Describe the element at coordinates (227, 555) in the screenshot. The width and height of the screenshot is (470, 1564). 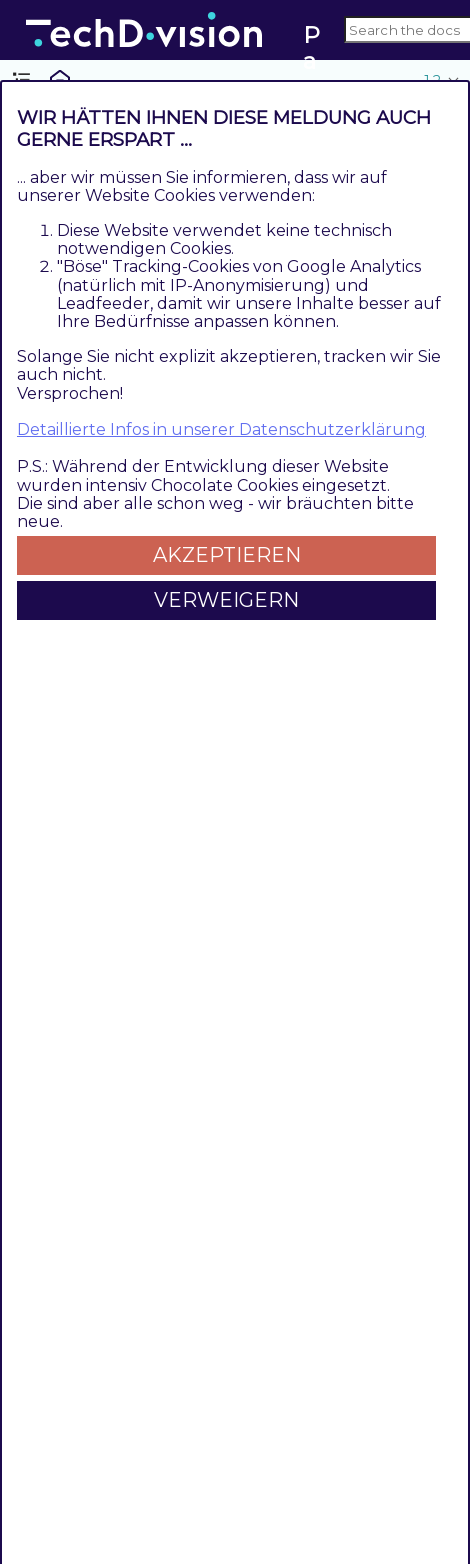
I see `Akzeptieren` at that location.